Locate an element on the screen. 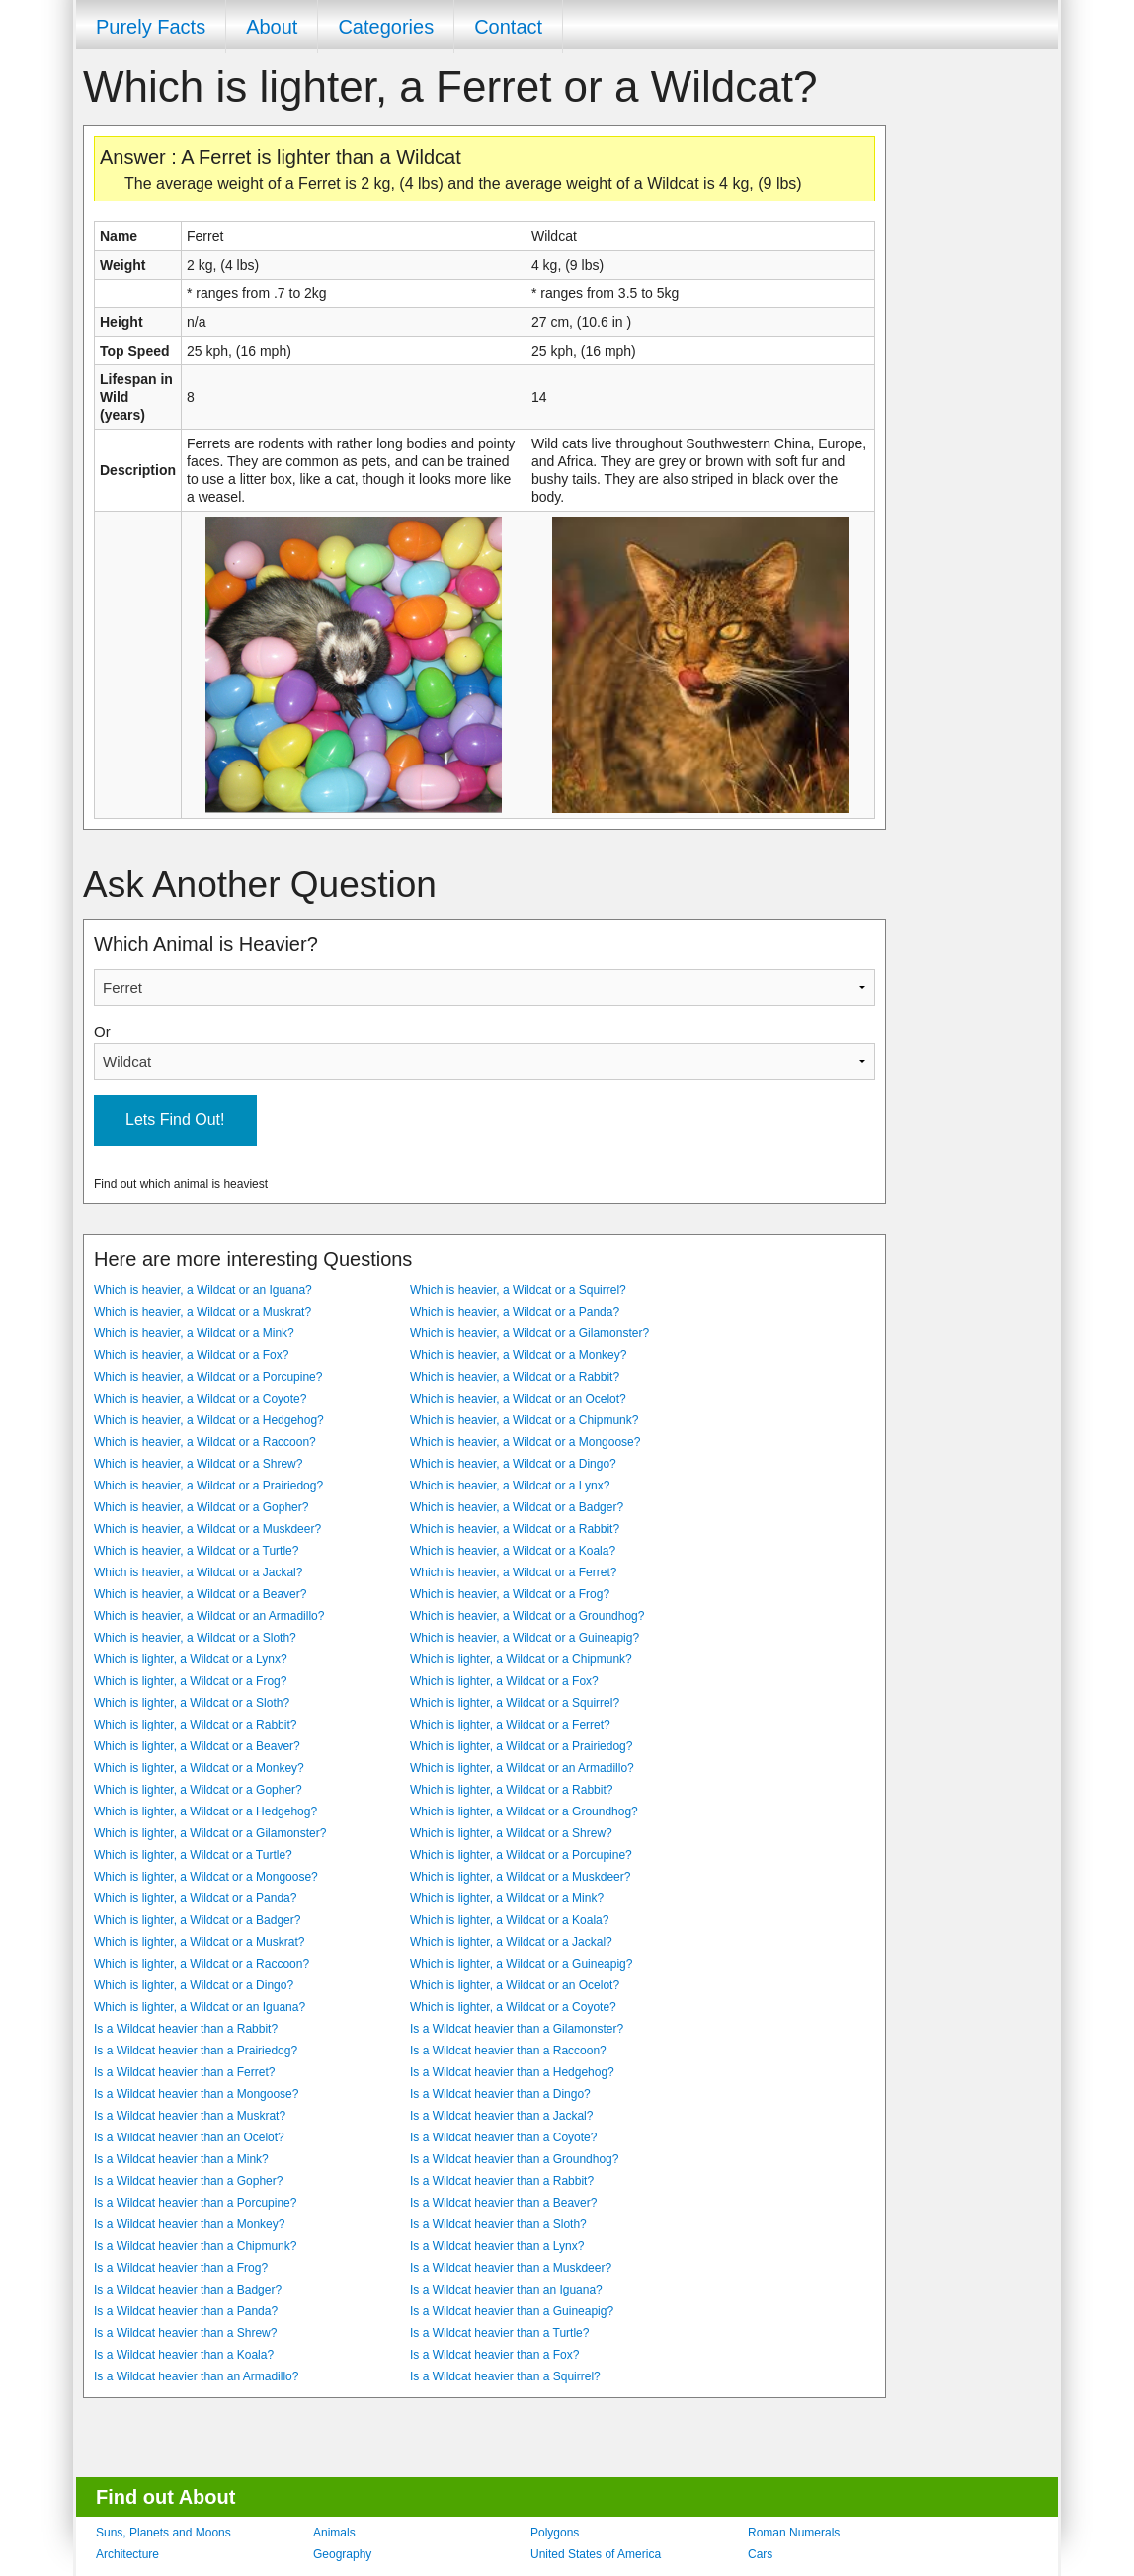  Which is lighter, a Wildcat or a Frog? is located at coordinates (190, 1681).